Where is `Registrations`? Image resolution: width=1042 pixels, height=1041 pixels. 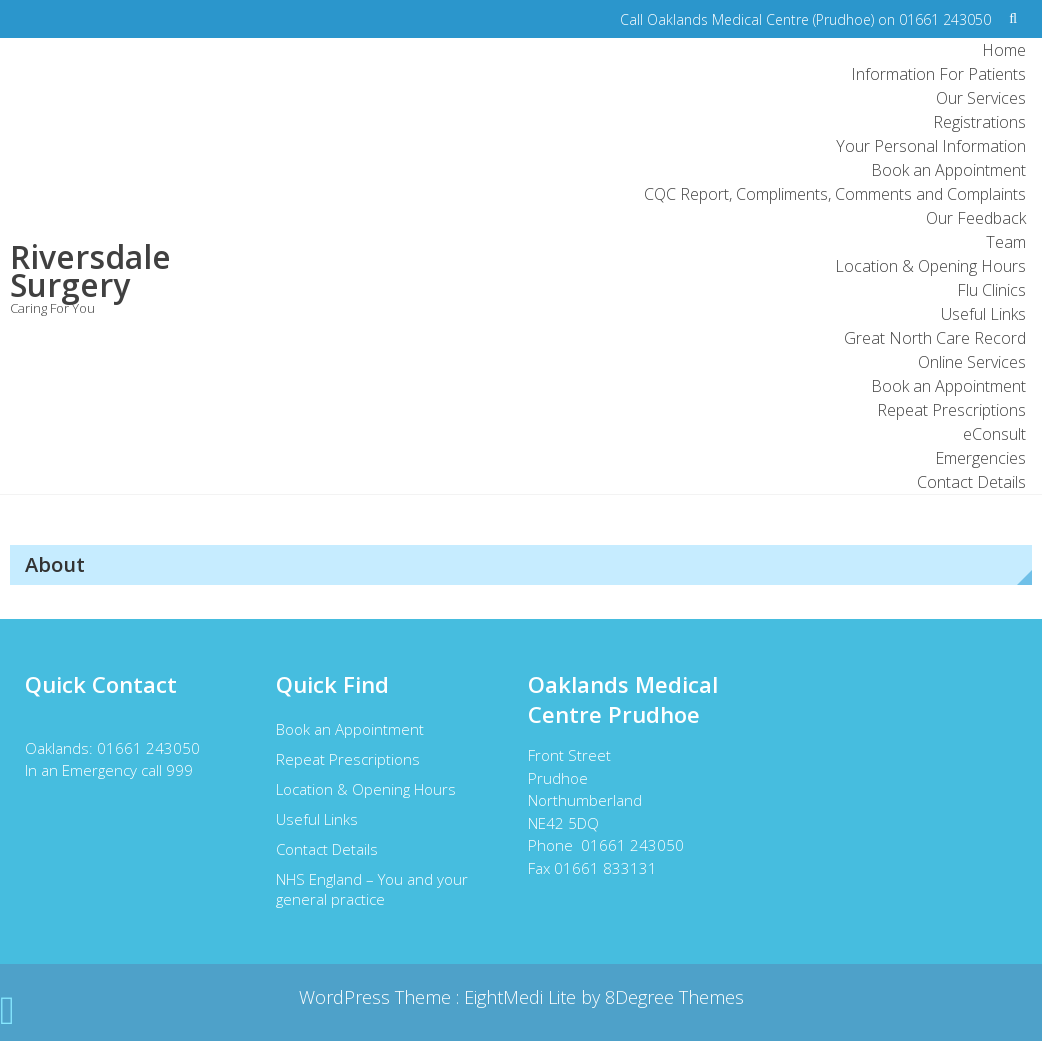 Registrations is located at coordinates (979, 122).